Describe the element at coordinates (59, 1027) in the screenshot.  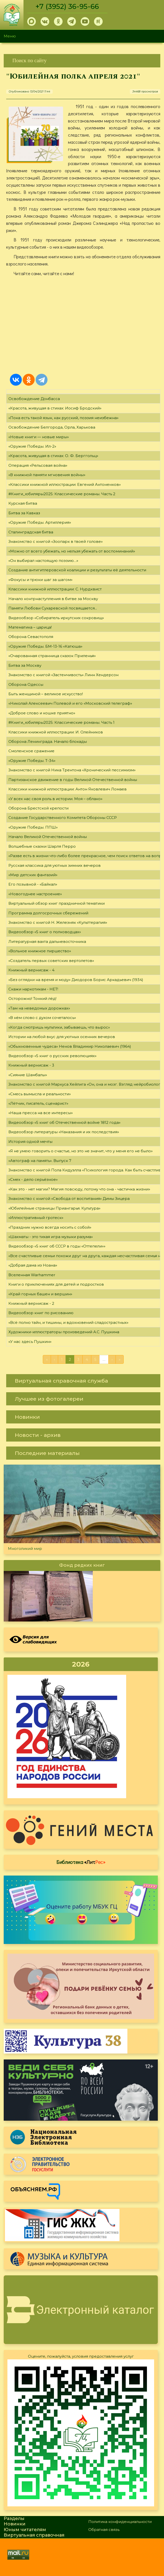
I see `«Когда смотришь мультики, забываешь, что вырос»` at that location.